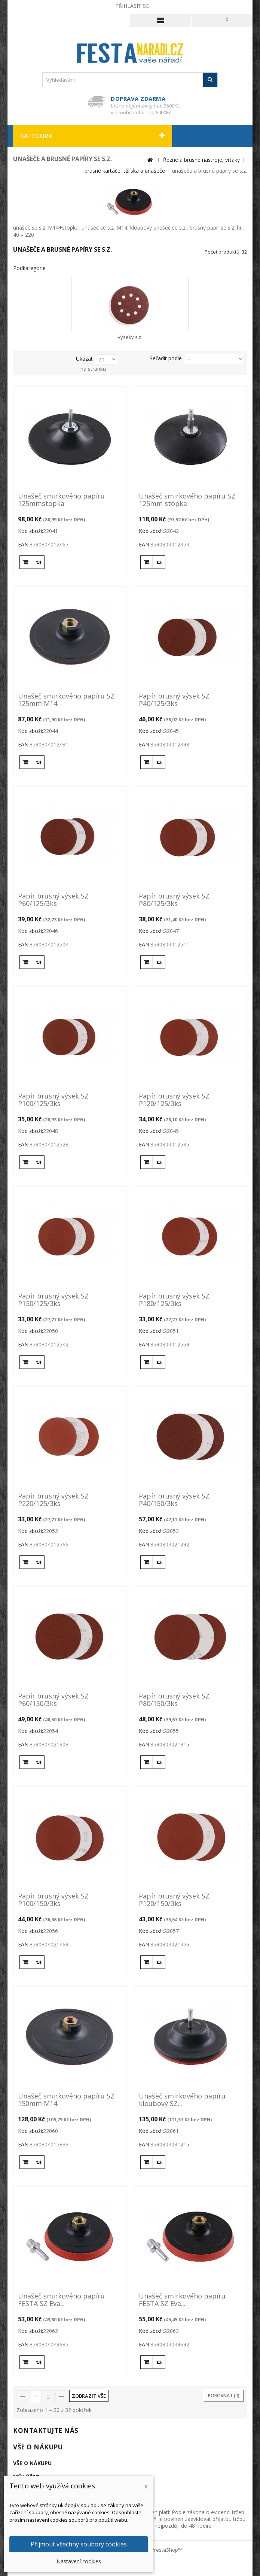 This screenshot has width=260, height=2576. I want to click on Řezné a brusné nástroje, vrtáky, so click(201, 159).